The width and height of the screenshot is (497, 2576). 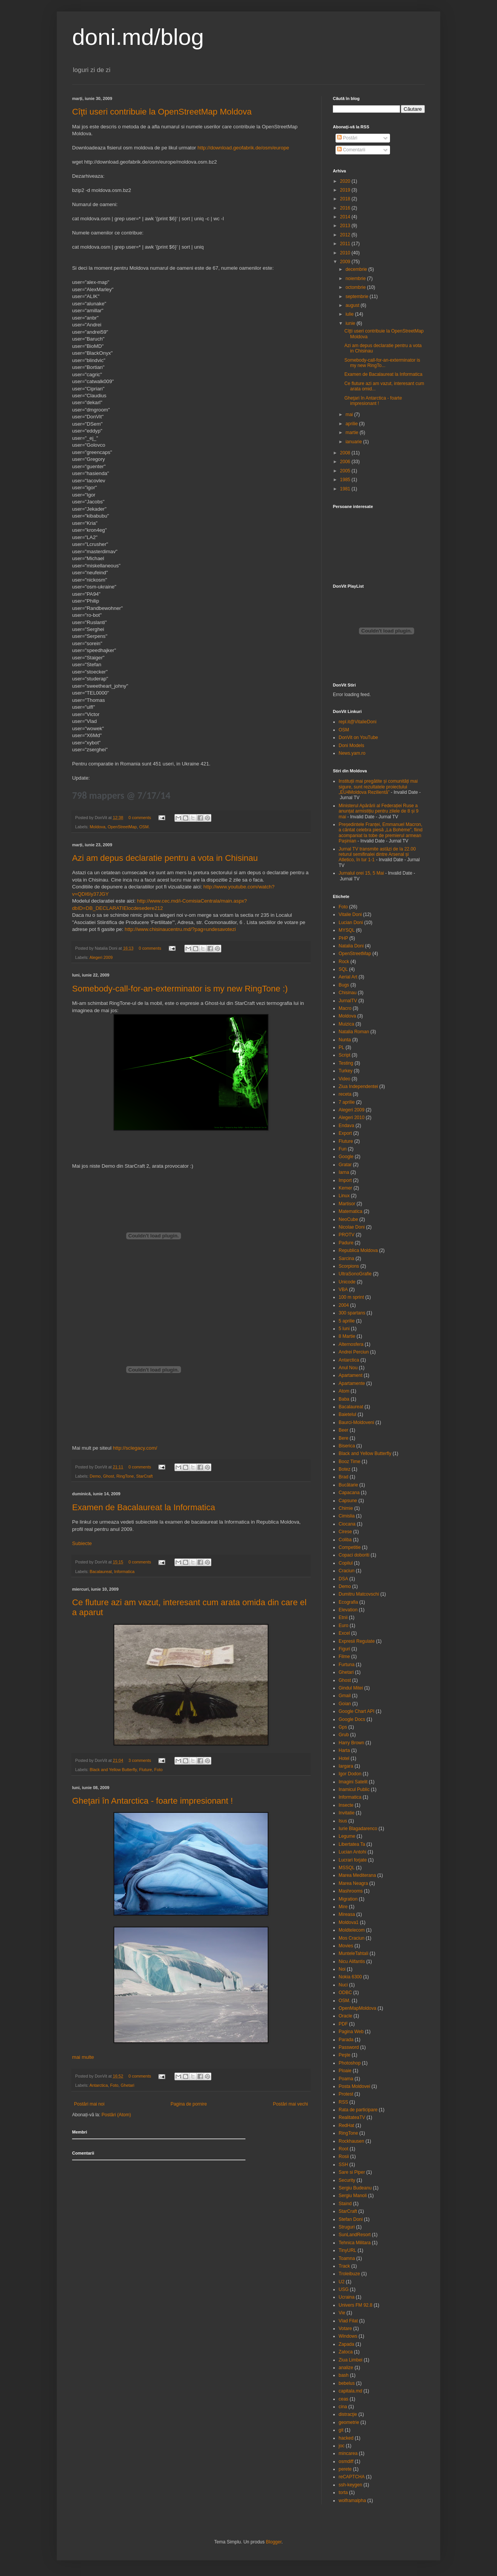 What do you see at coordinates (344, 1399) in the screenshot?
I see `Baba` at bounding box center [344, 1399].